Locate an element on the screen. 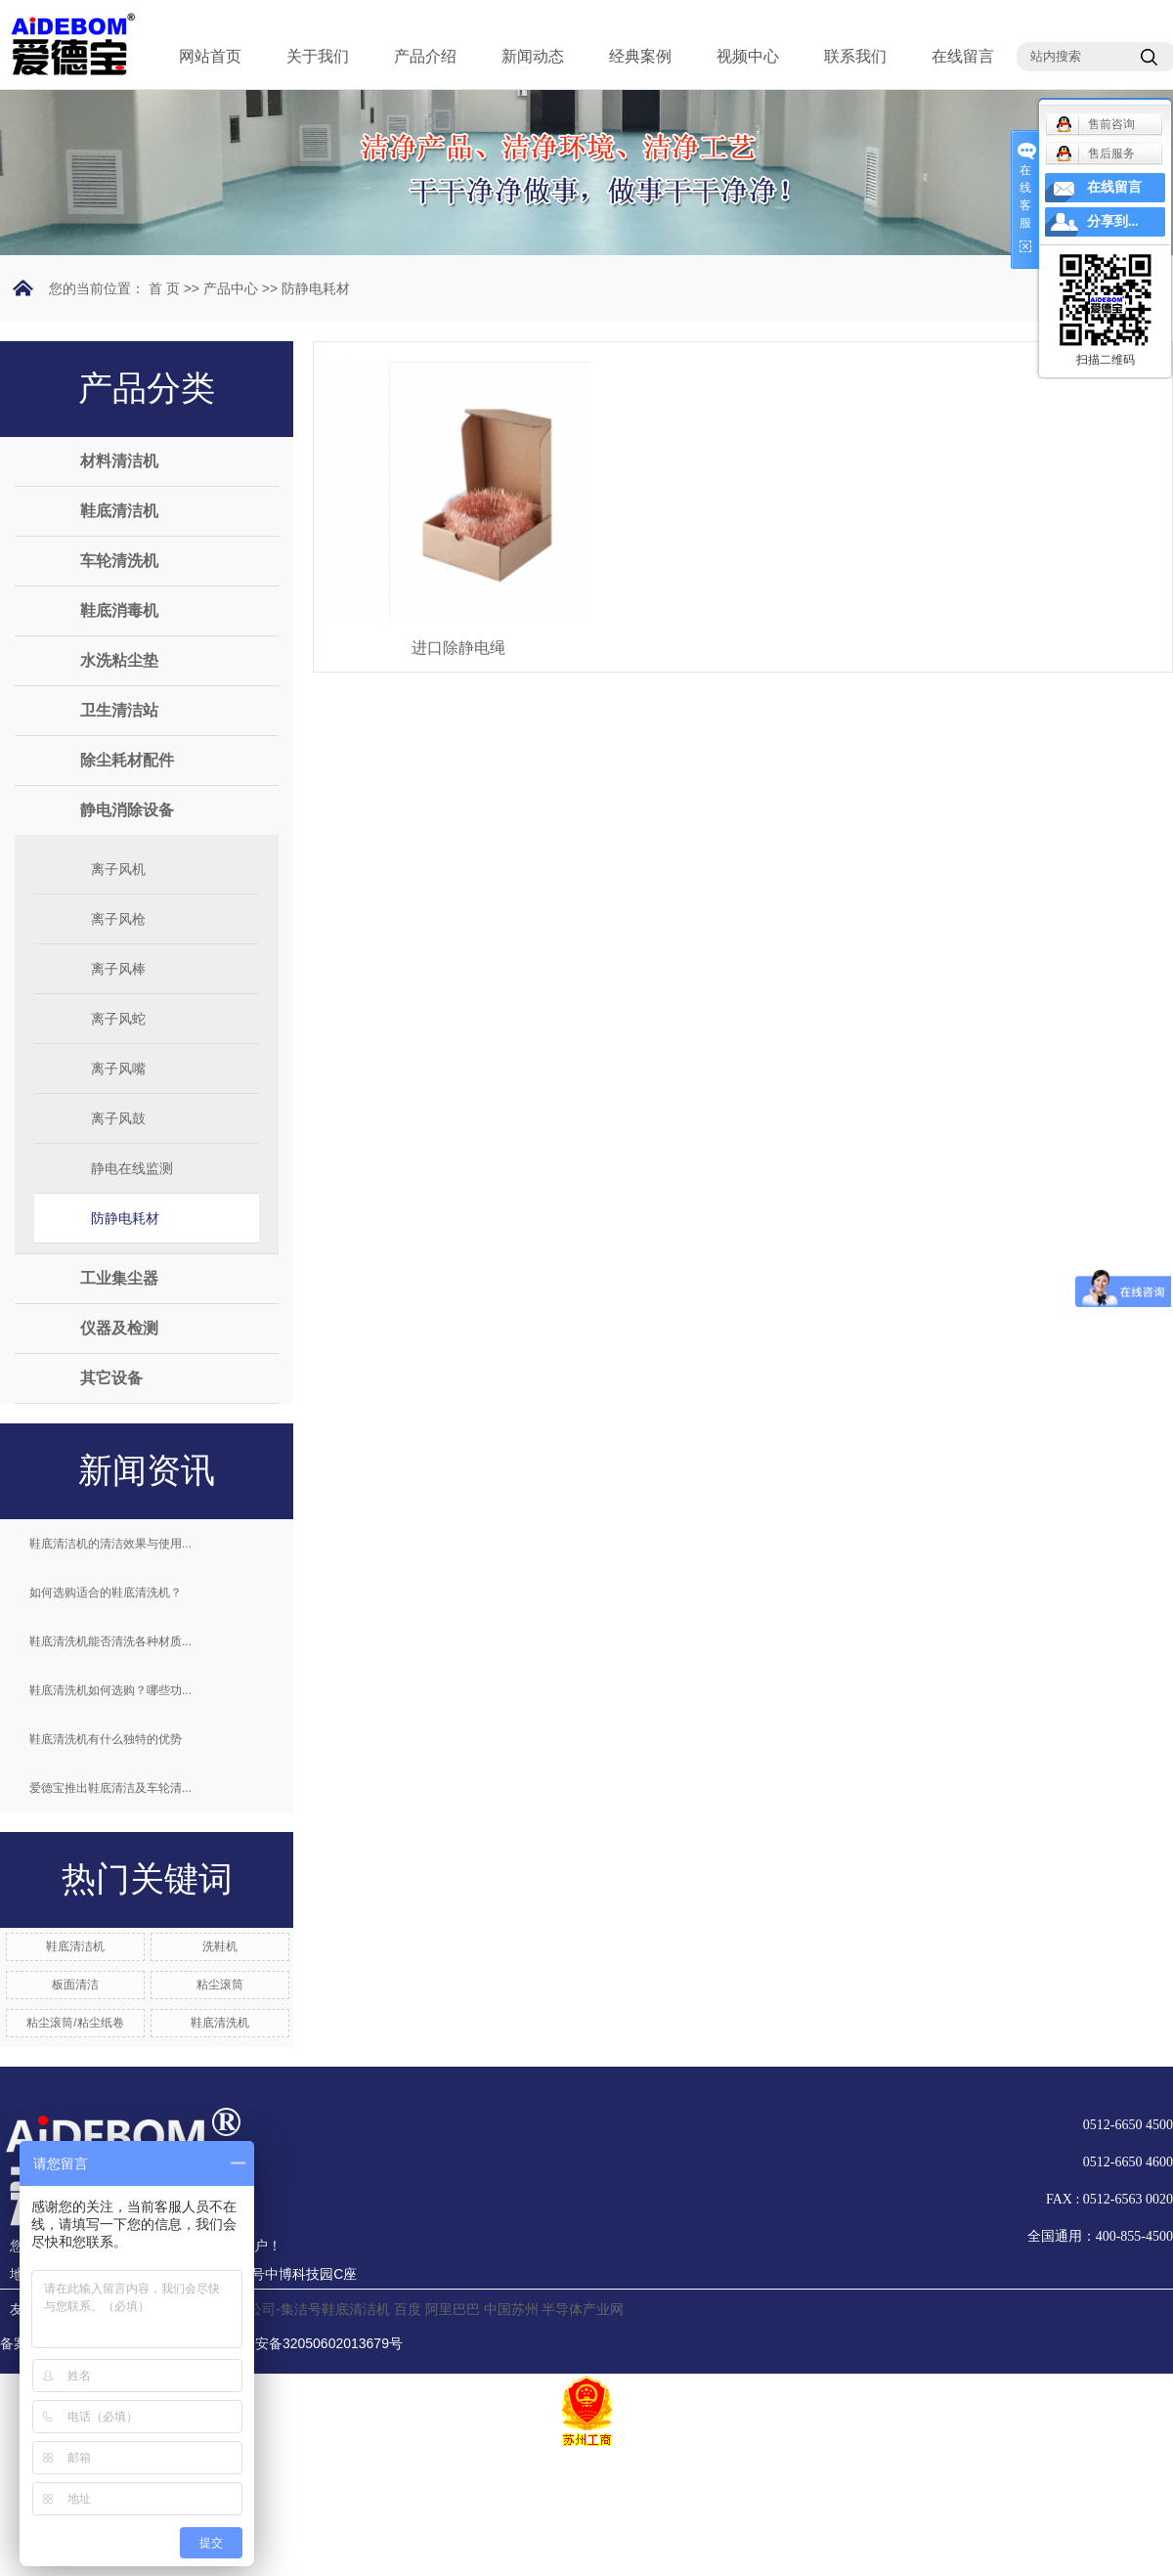 This screenshot has width=1173, height=2576. 阿里巴巴 is located at coordinates (452, 2309).